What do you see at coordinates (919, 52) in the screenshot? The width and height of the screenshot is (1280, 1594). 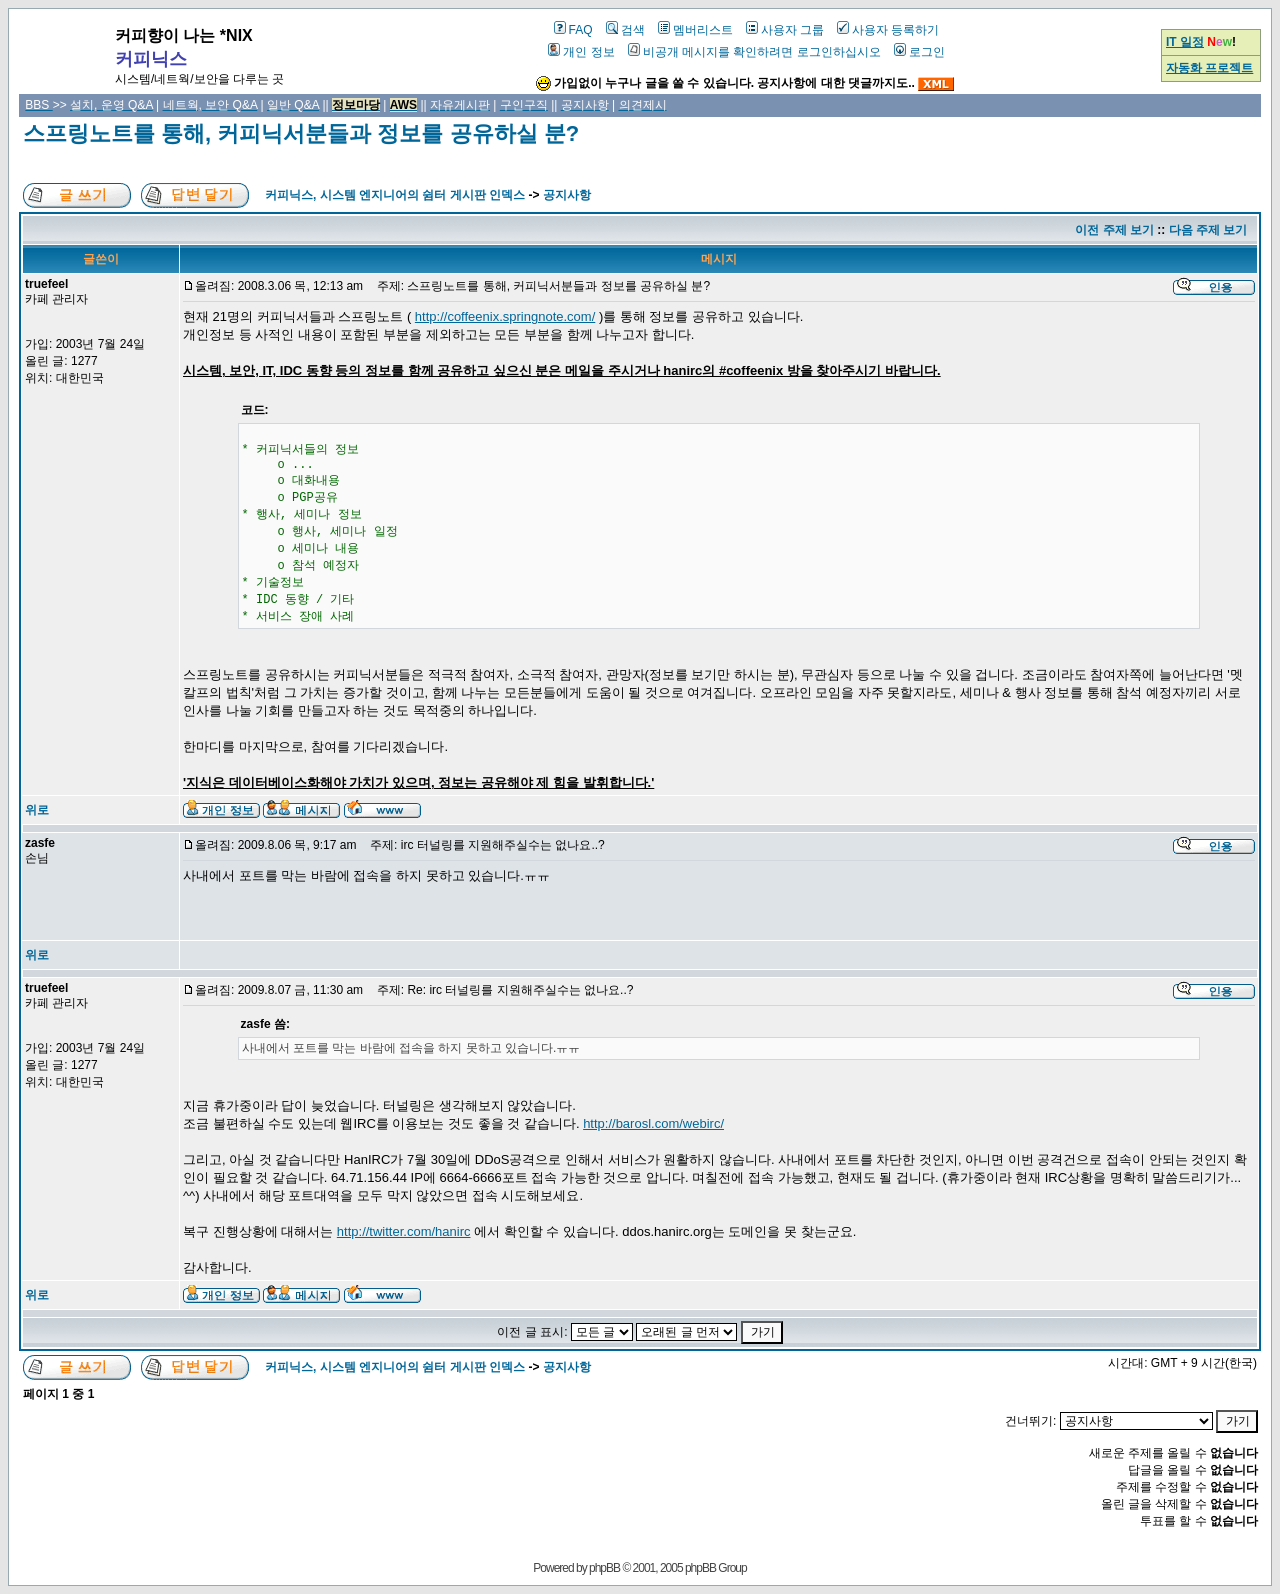 I see `로그인` at bounding box center [919, 52].